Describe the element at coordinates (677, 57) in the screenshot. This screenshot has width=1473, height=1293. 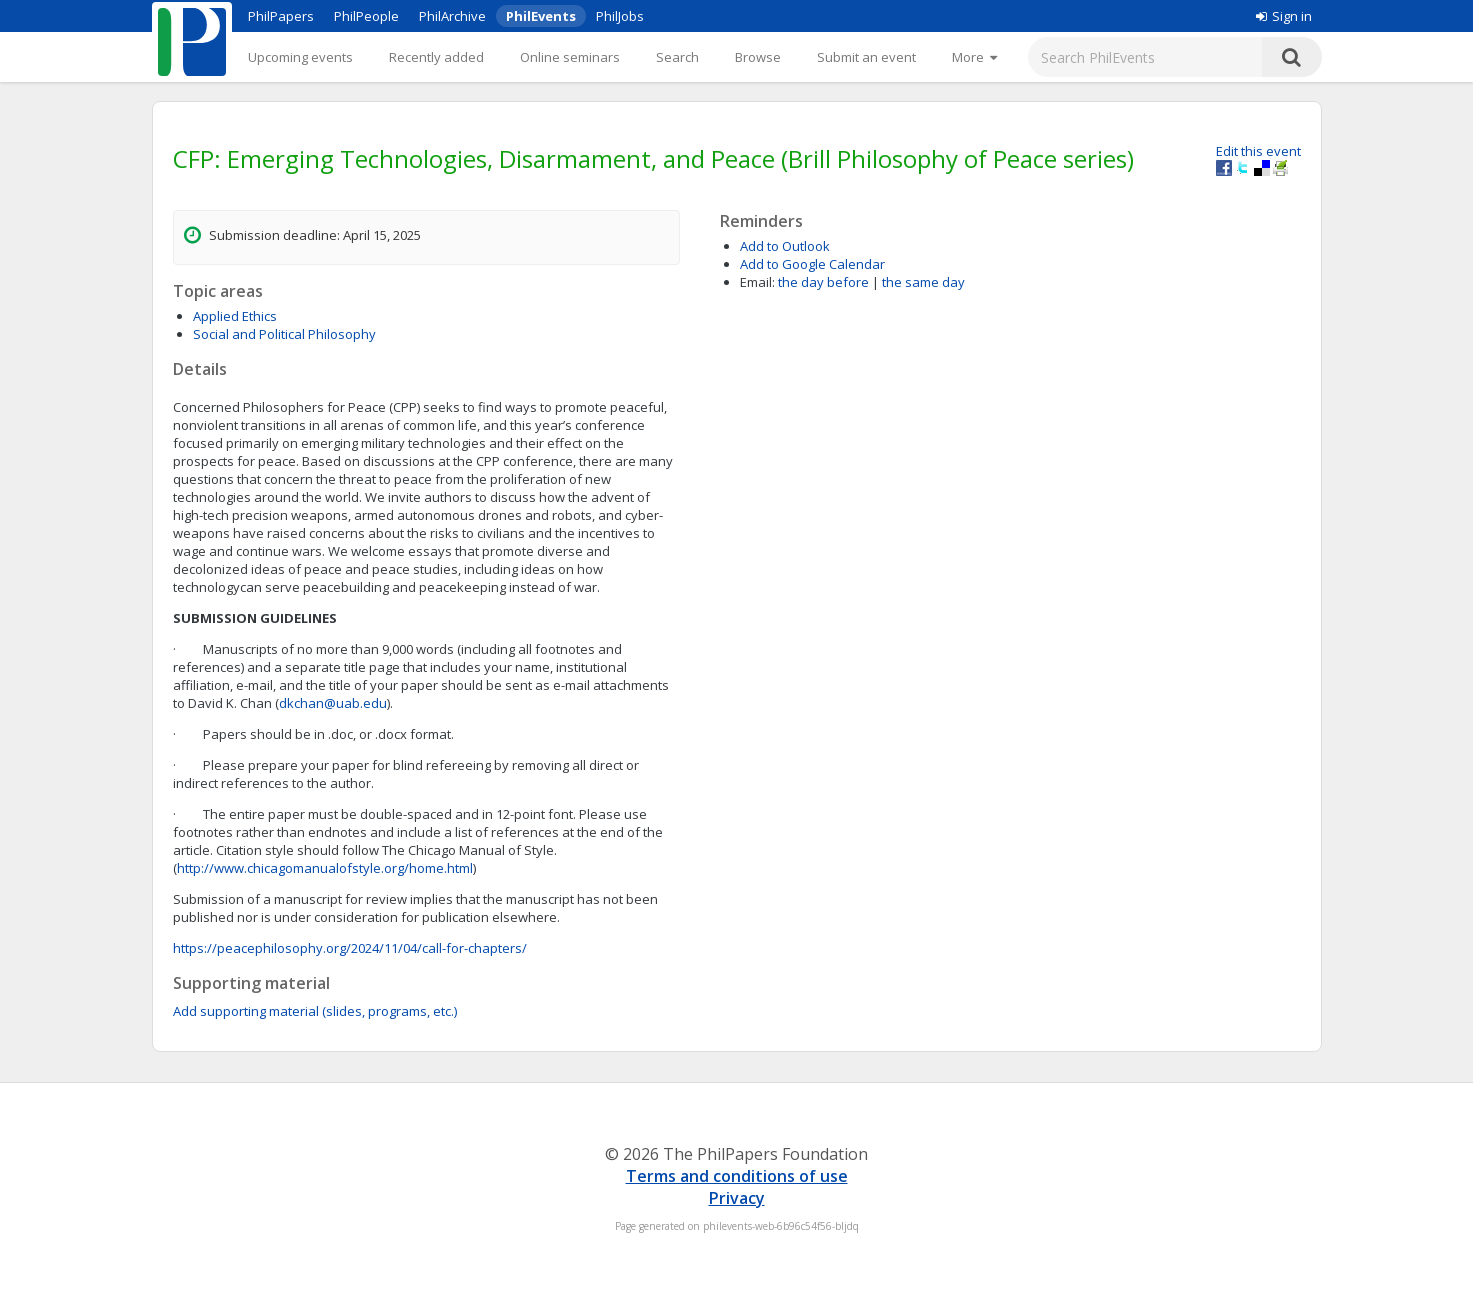
I see `Search` at that location.